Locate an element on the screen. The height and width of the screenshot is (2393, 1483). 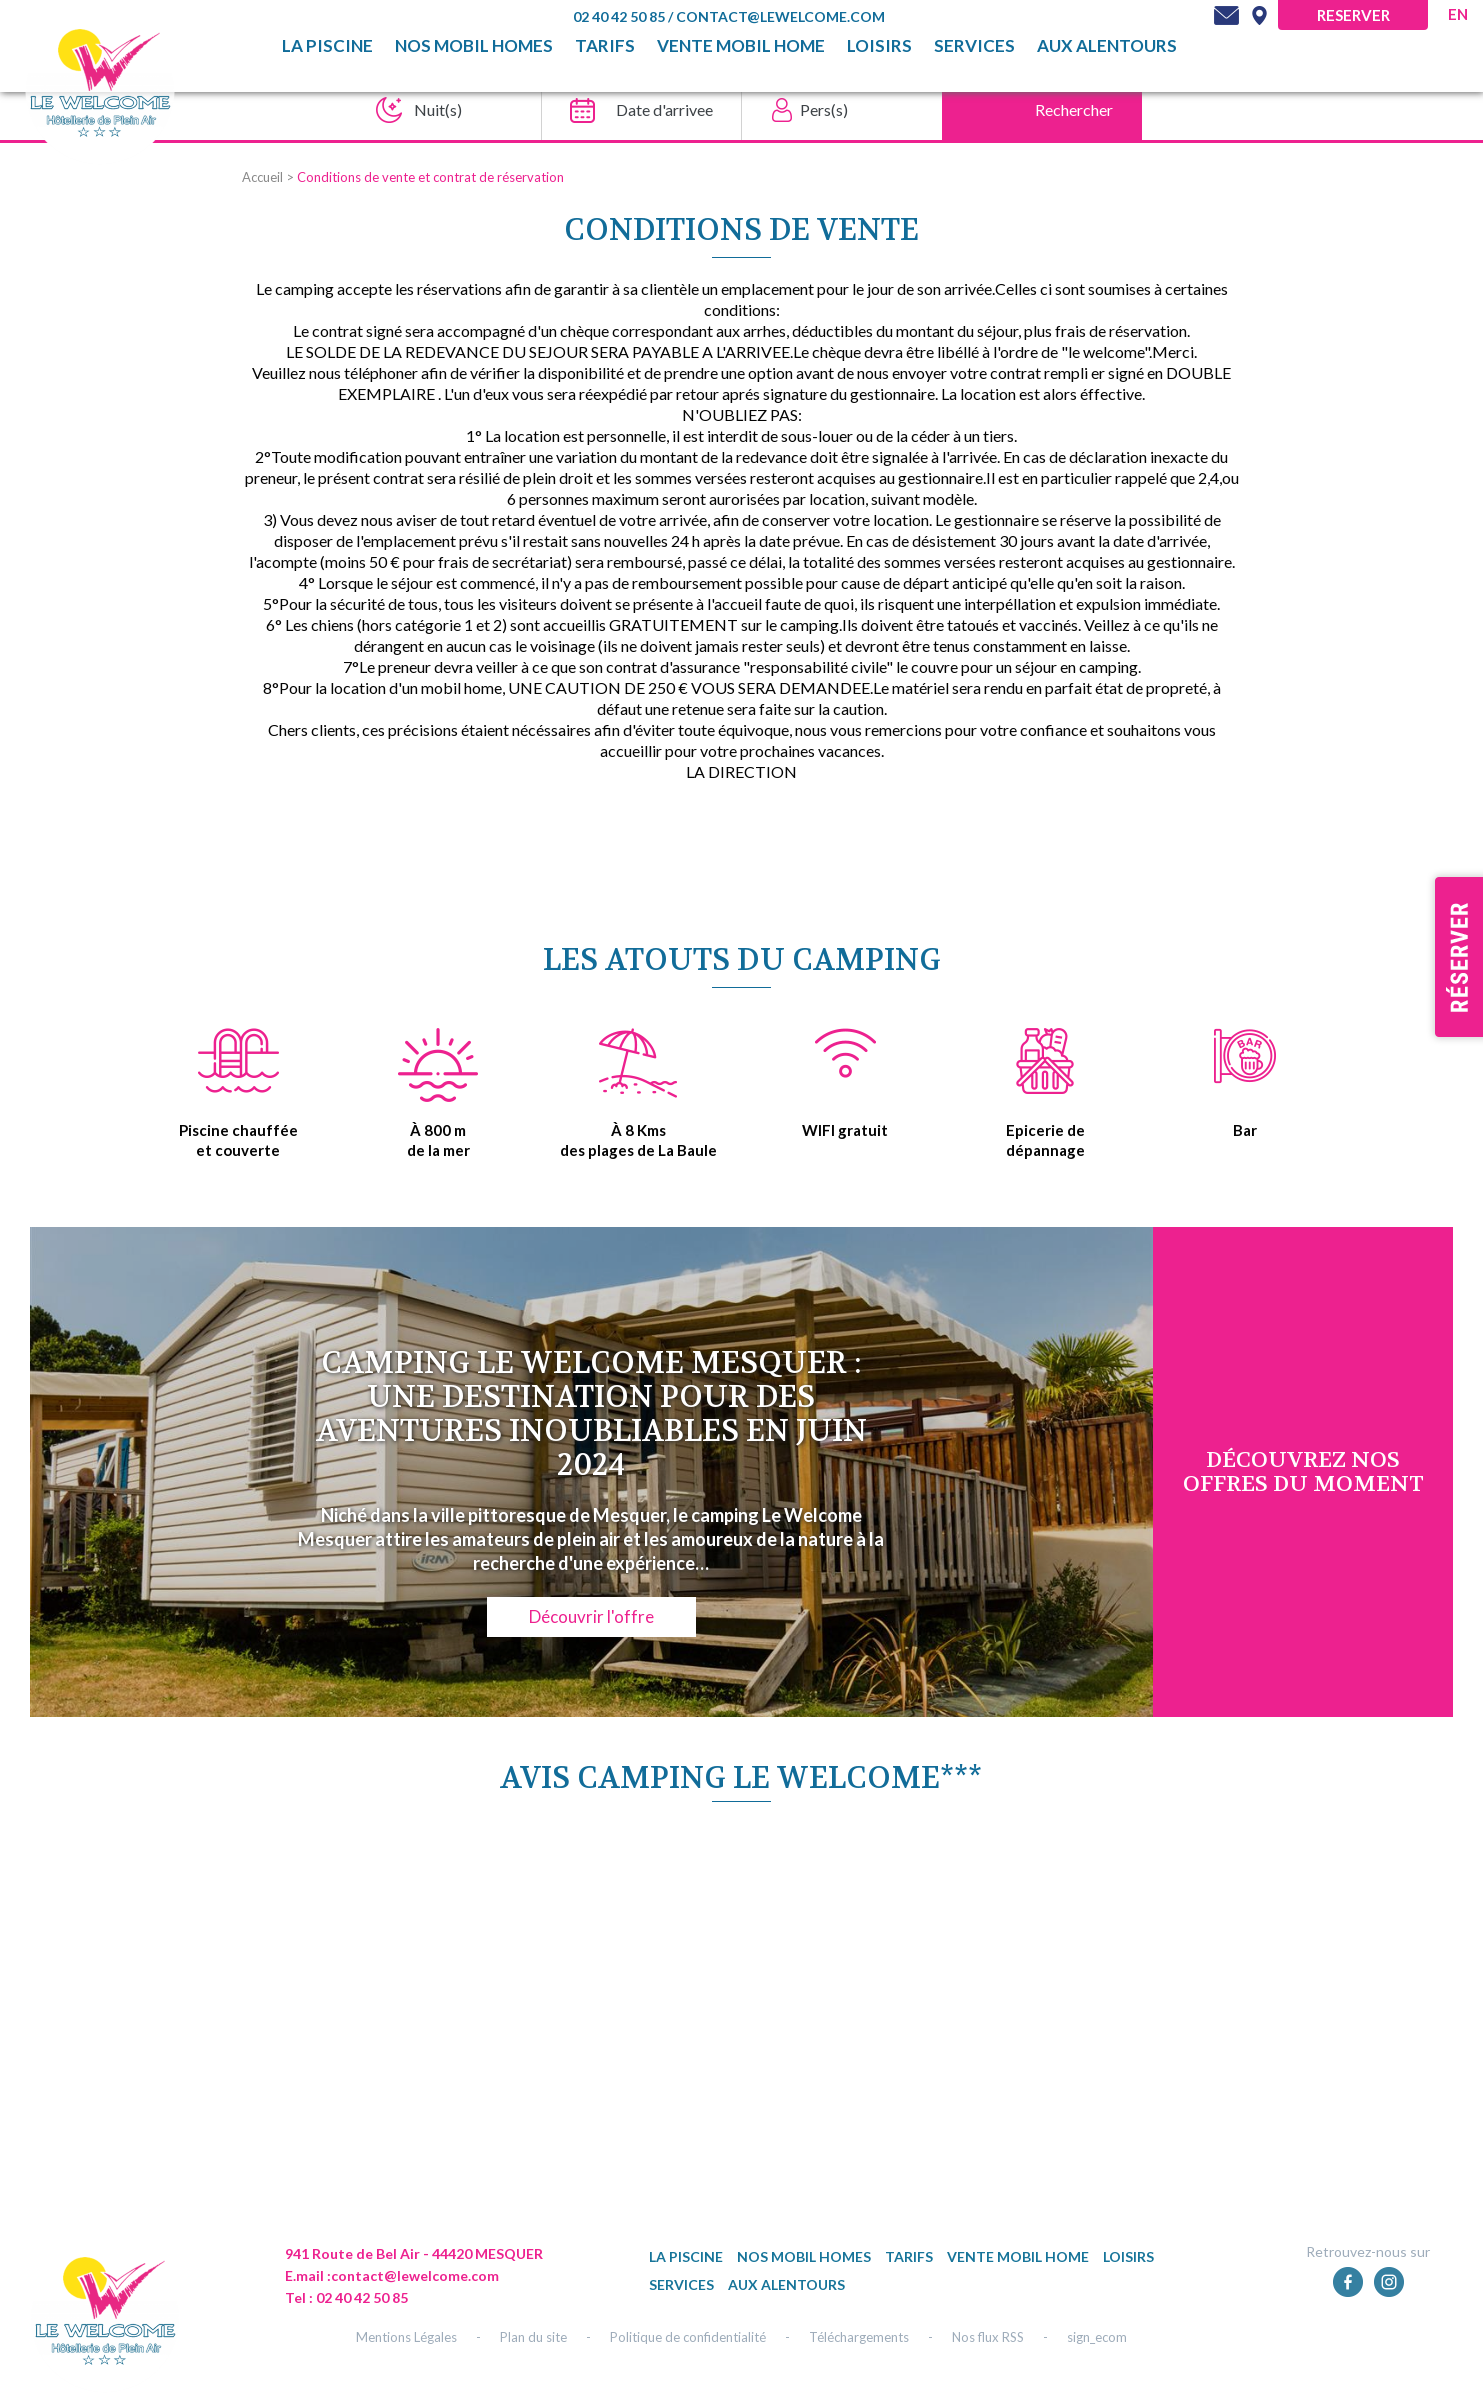
[Nuit(s)] is located at coordinates (435, 110).